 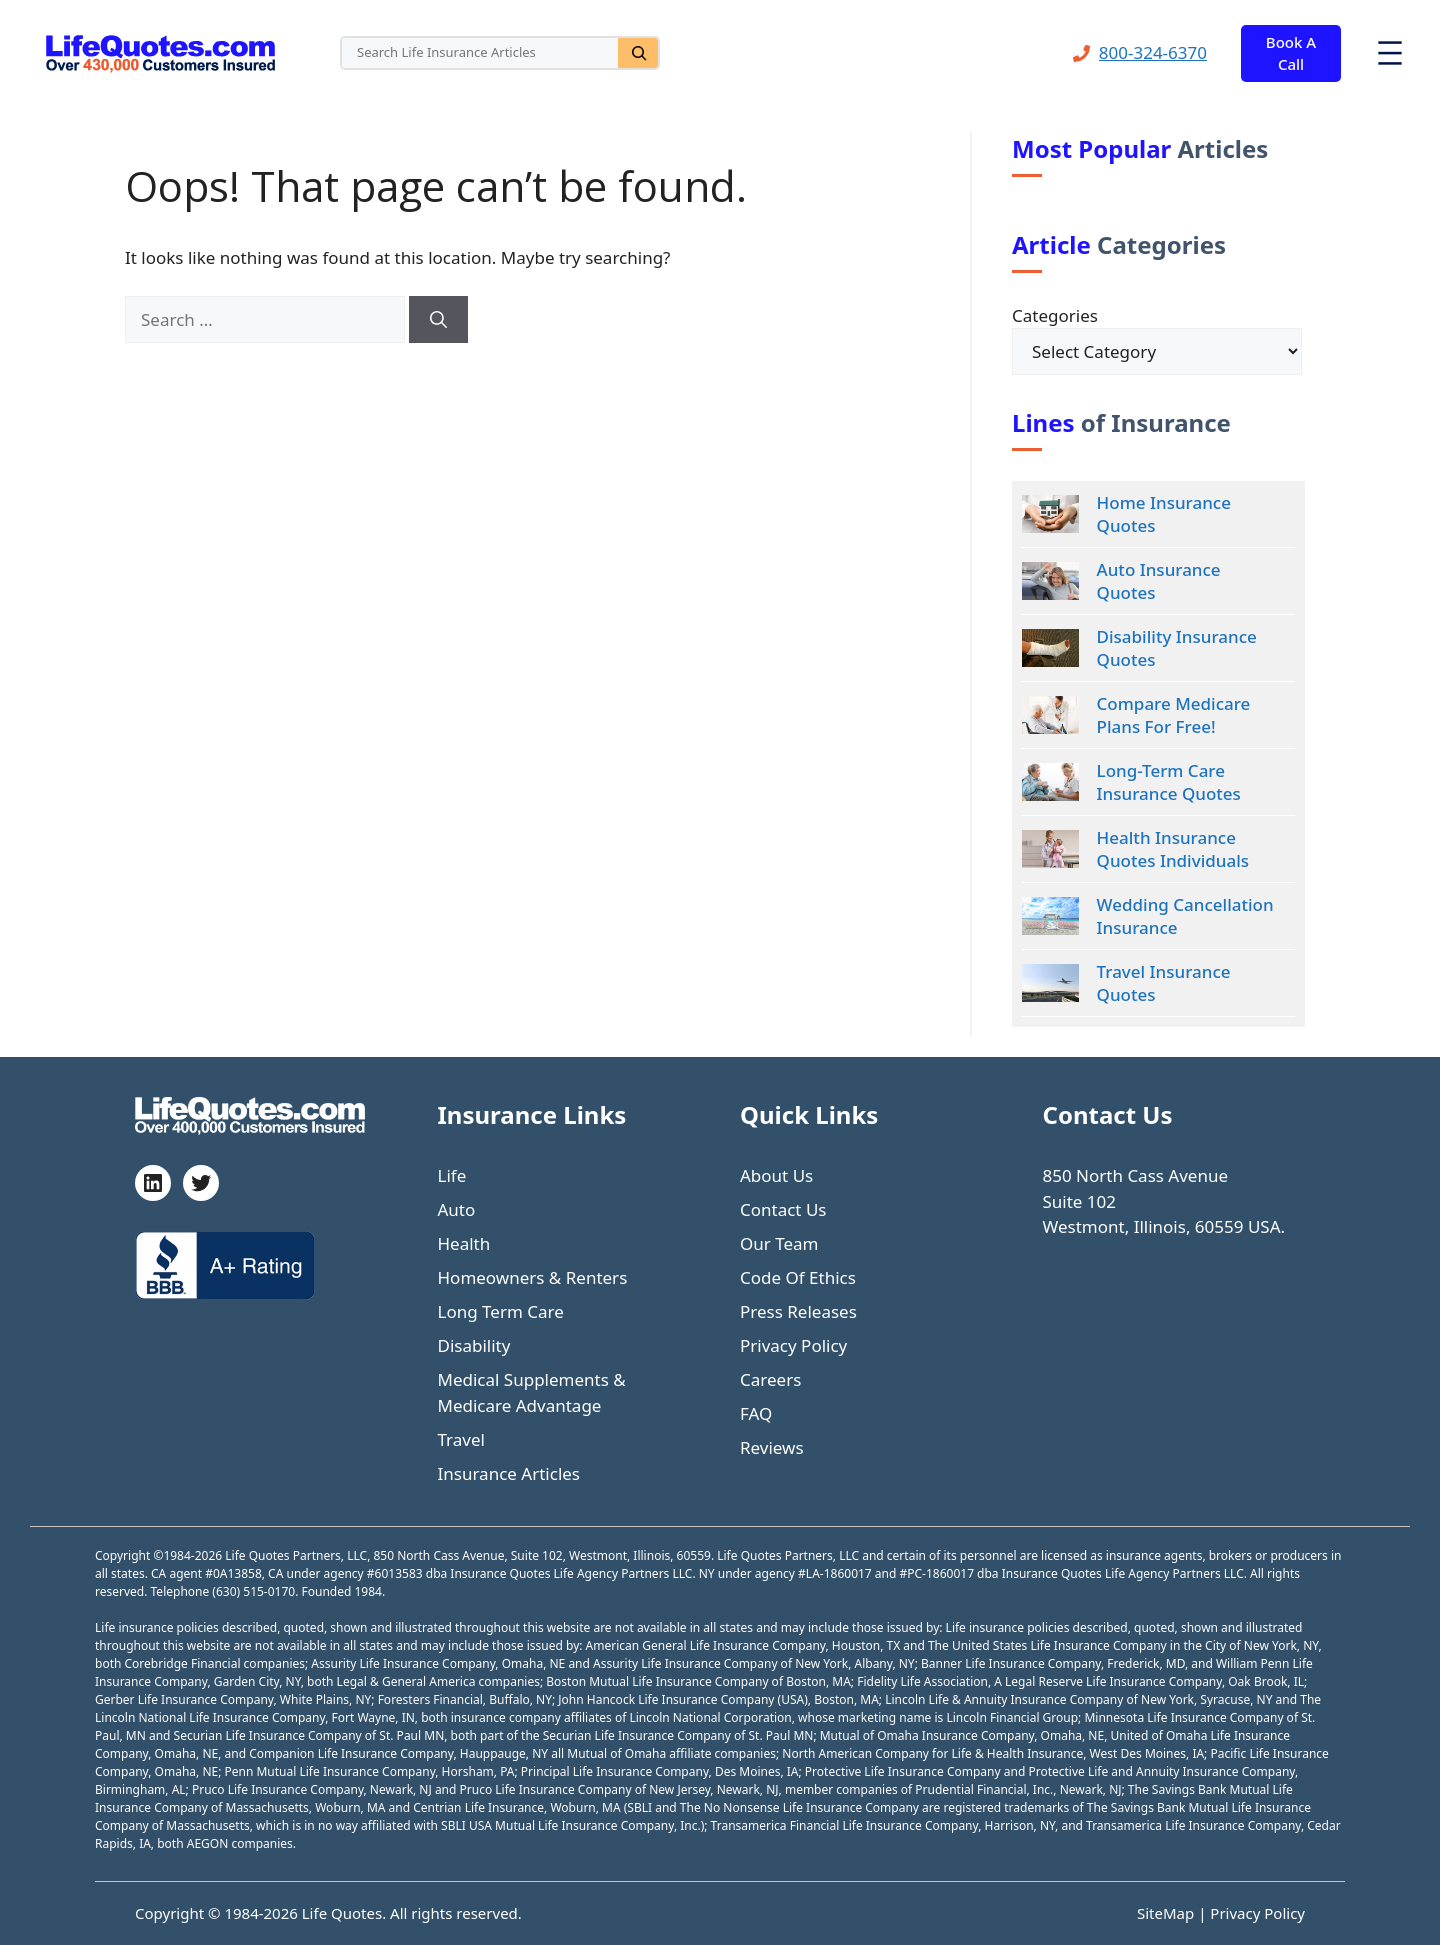 I want to click on Privacy Policy, so click(x=793, y=1345).